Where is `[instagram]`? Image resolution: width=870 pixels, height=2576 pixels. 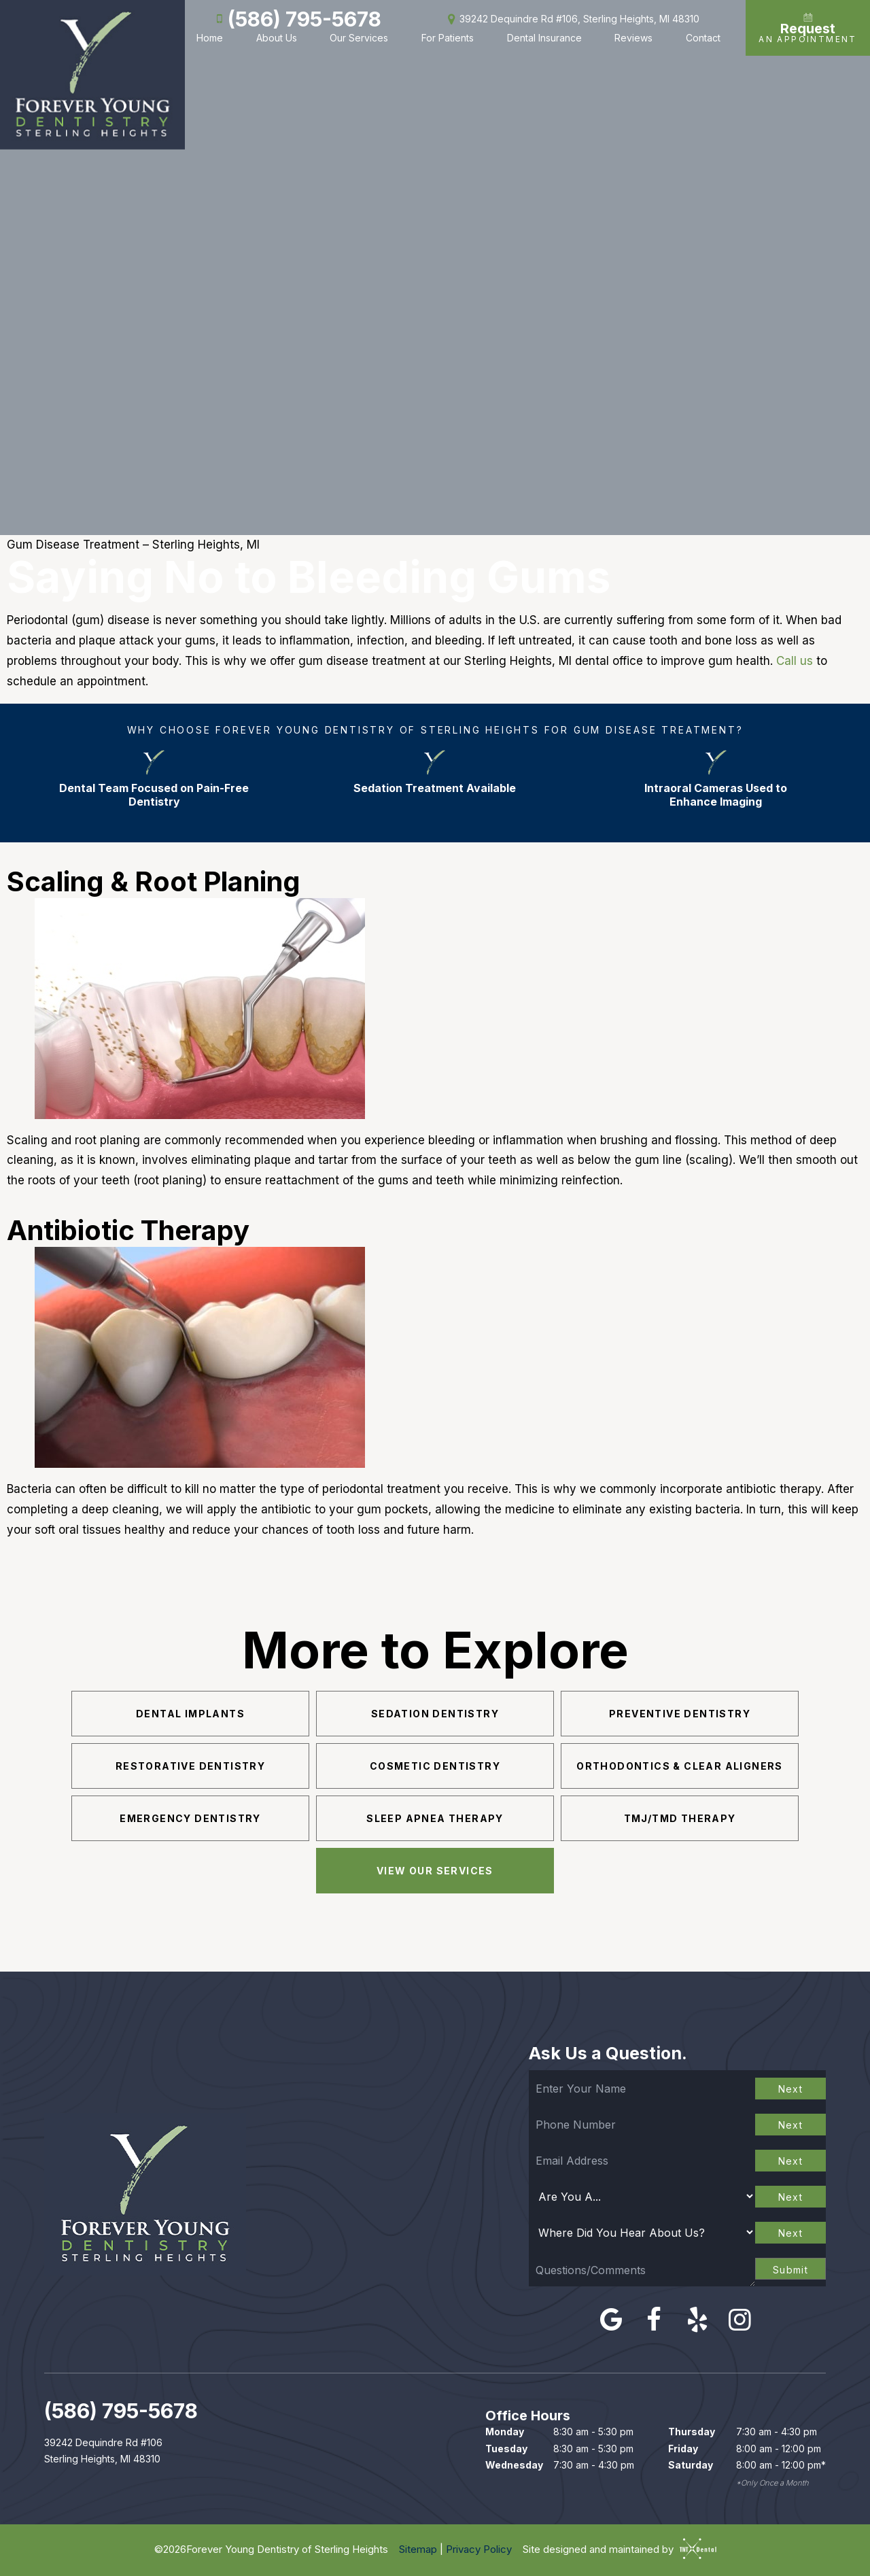 [instagram] is located at coordinates (740, 2319).